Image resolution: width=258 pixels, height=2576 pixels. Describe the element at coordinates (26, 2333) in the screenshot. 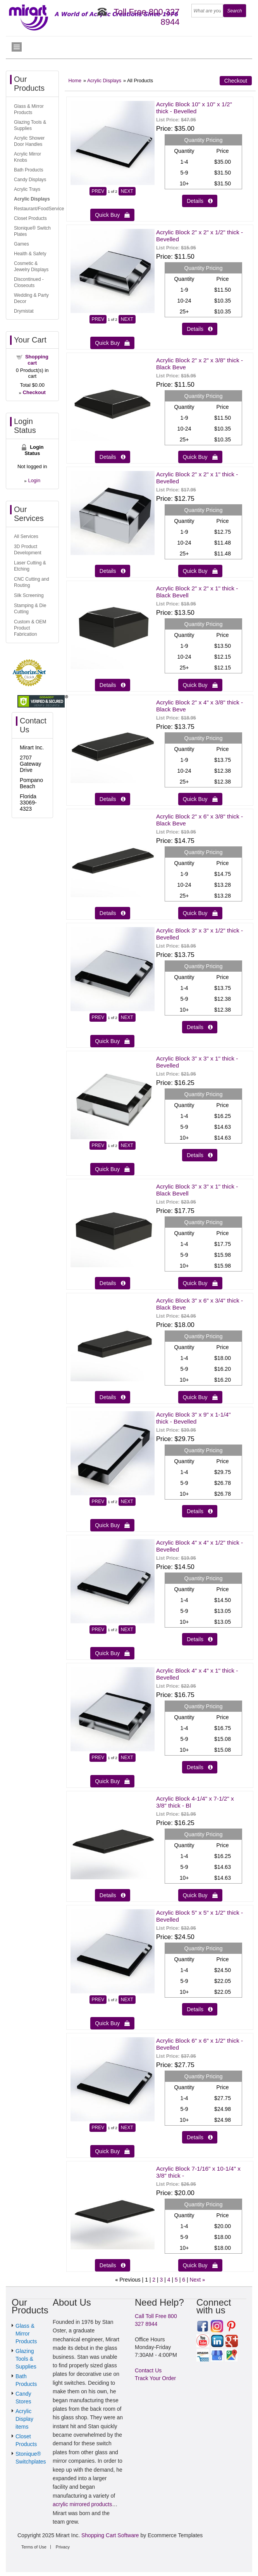

I see `Glass & Mirror Products` at that location.